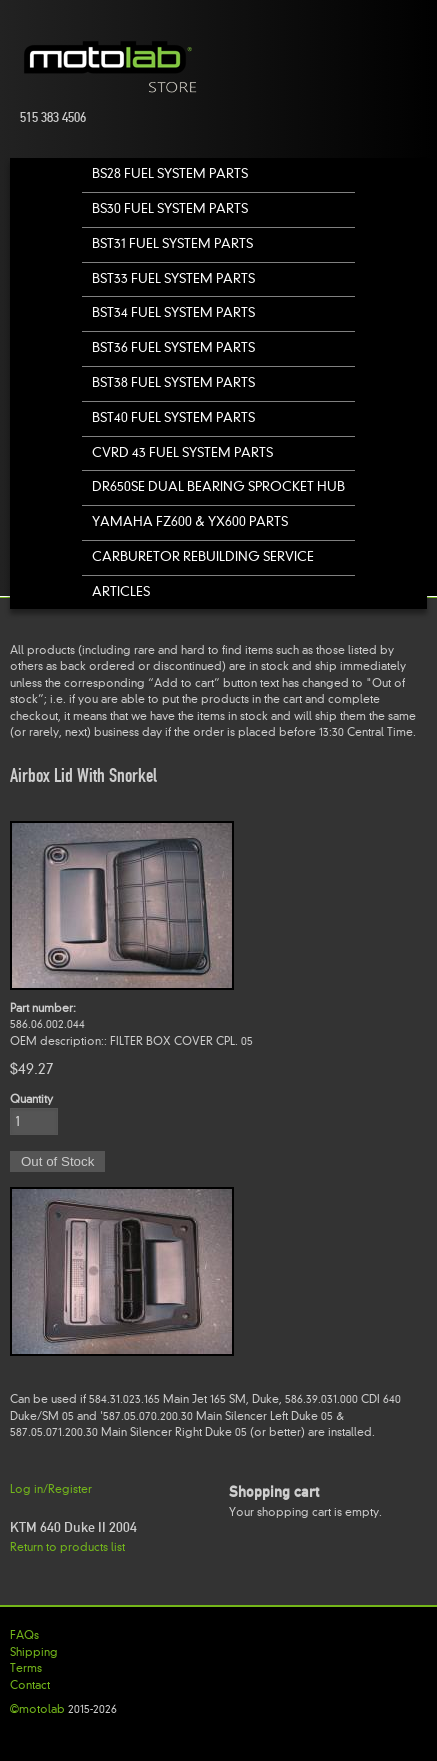  I want to click on FAQs, so click(24, 1635).